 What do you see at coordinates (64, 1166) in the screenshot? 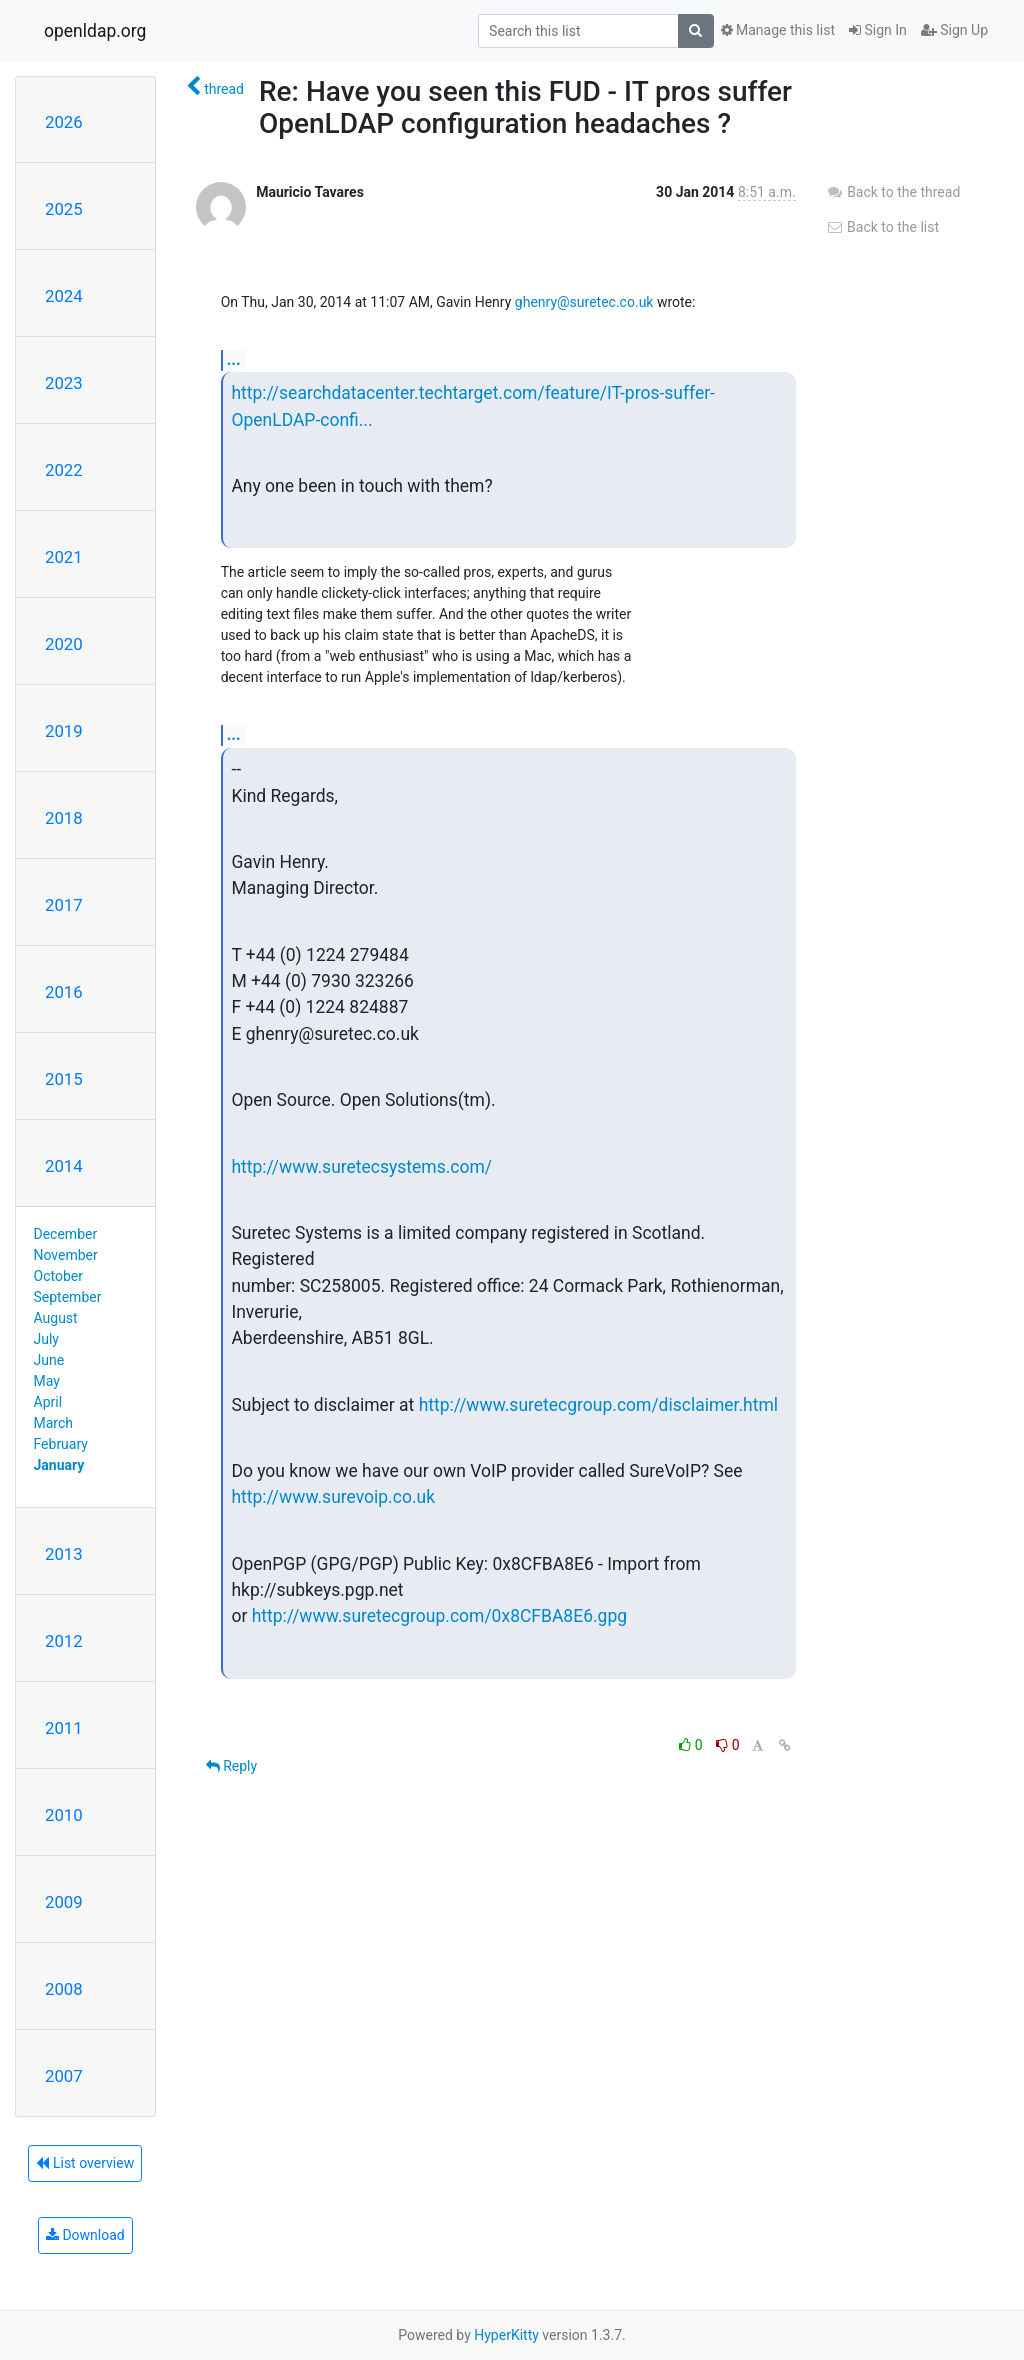
I see `2014` at bounding box center [64, 1166].